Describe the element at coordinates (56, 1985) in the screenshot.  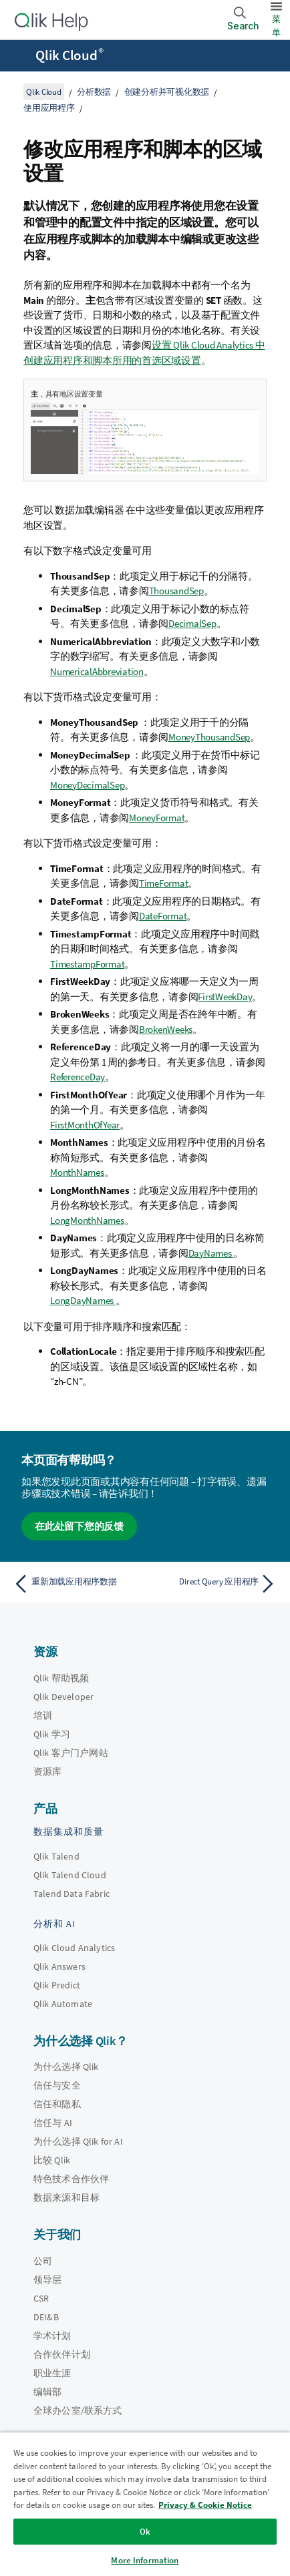
I see `Qlik Predict` at that location.